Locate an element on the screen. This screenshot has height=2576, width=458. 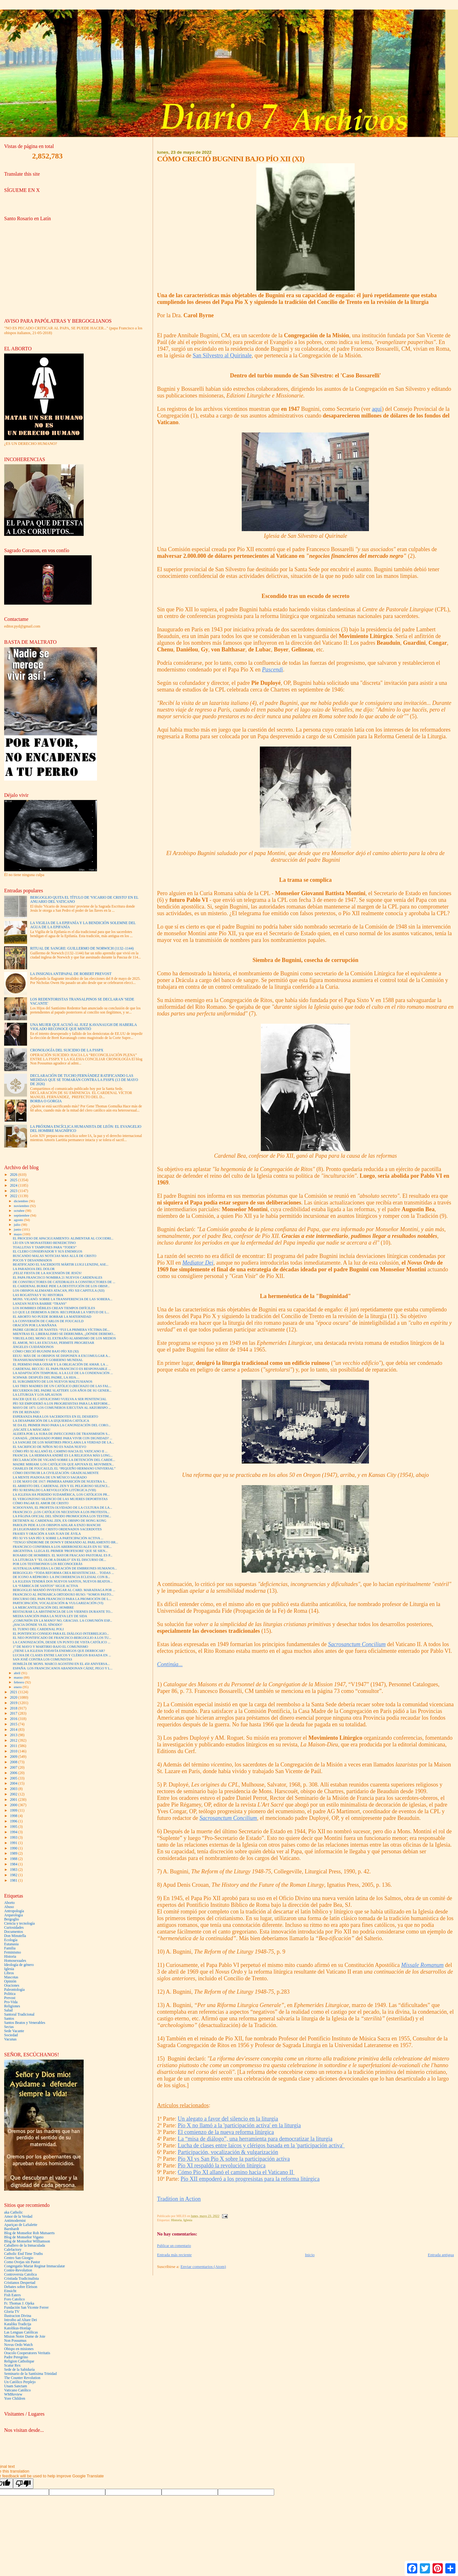
2003 is located at coordinates (14, 1789).